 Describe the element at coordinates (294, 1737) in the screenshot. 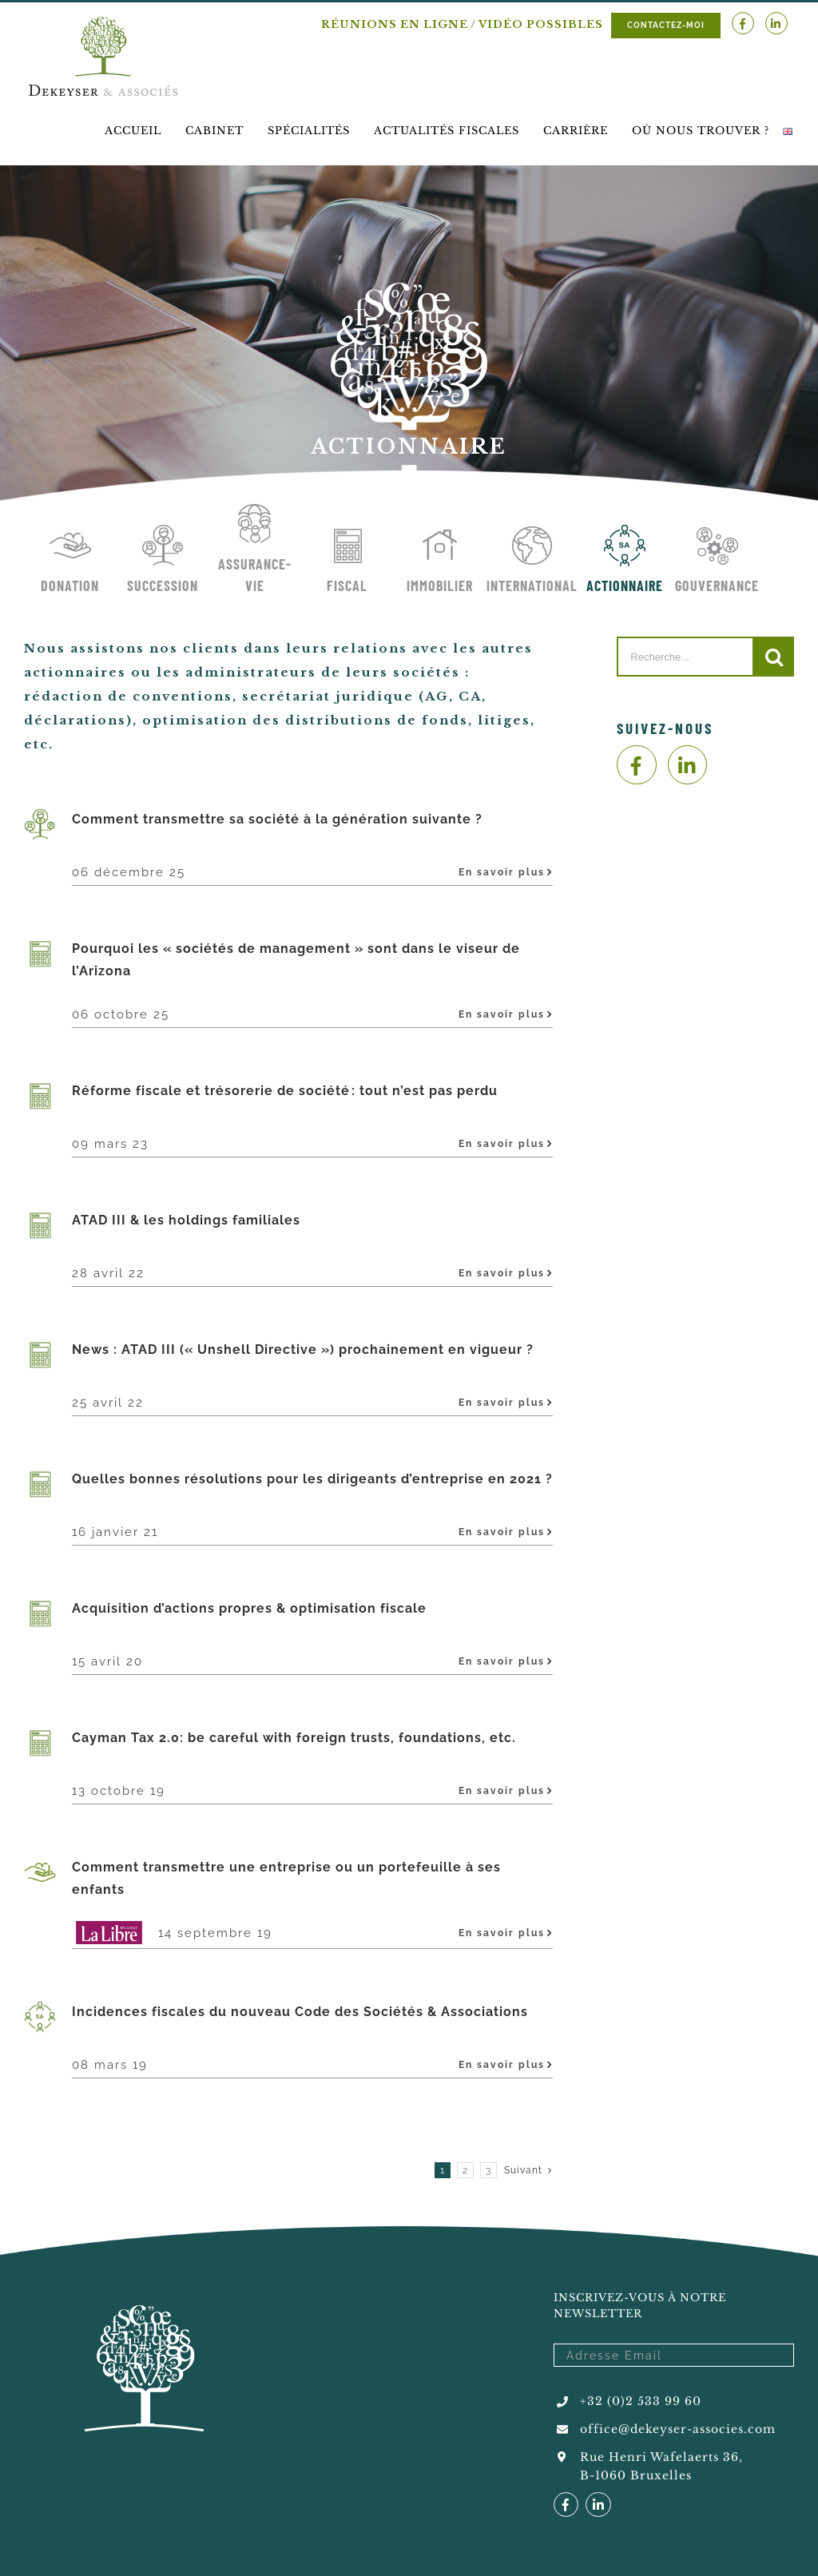

I see `Cayman Tax 2.0: be careful with foreign trusts, foundations, etc.` at that location.